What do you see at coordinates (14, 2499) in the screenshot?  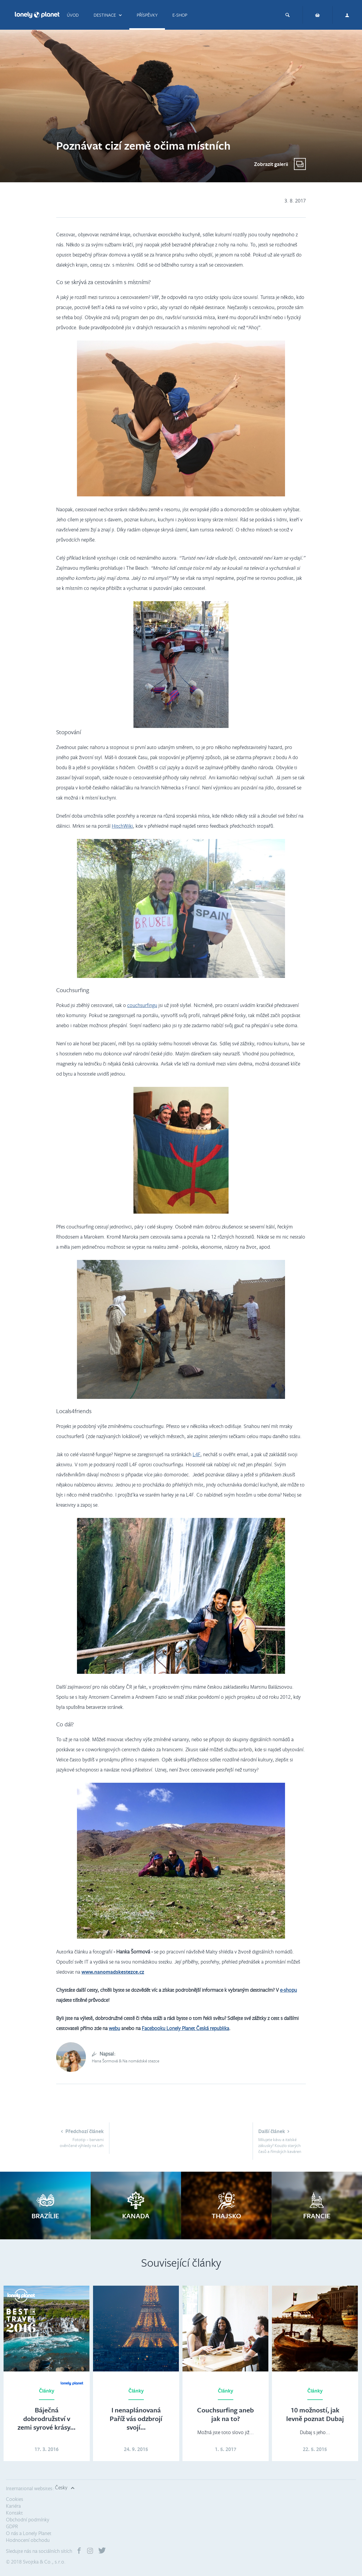 I see `Cookies` at bounding box center [14, 2499].